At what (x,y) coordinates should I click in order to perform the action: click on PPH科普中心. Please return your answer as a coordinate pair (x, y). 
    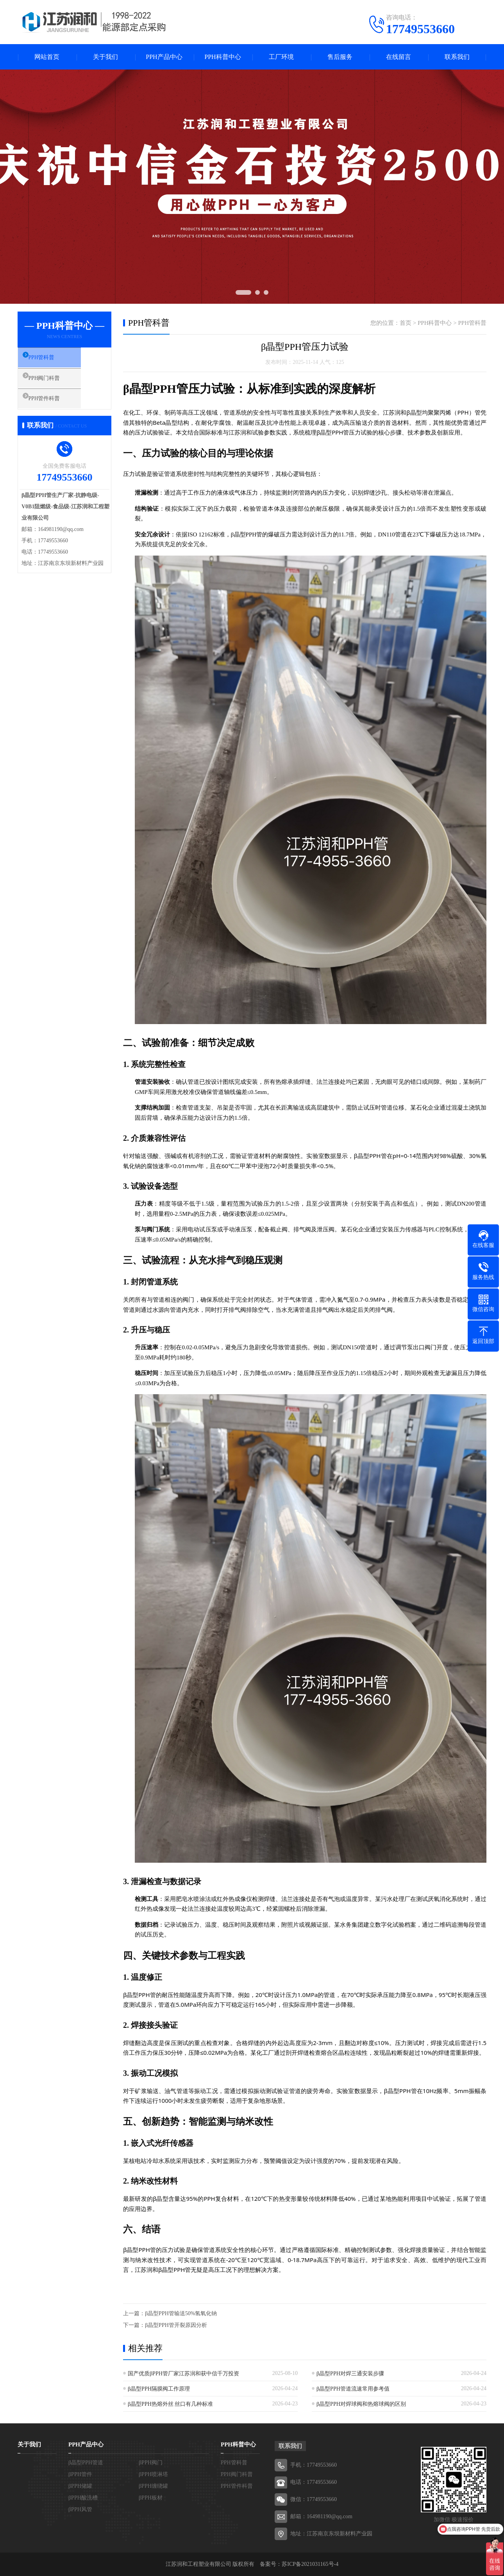
    Looking at the image, I should click on (222, 56).